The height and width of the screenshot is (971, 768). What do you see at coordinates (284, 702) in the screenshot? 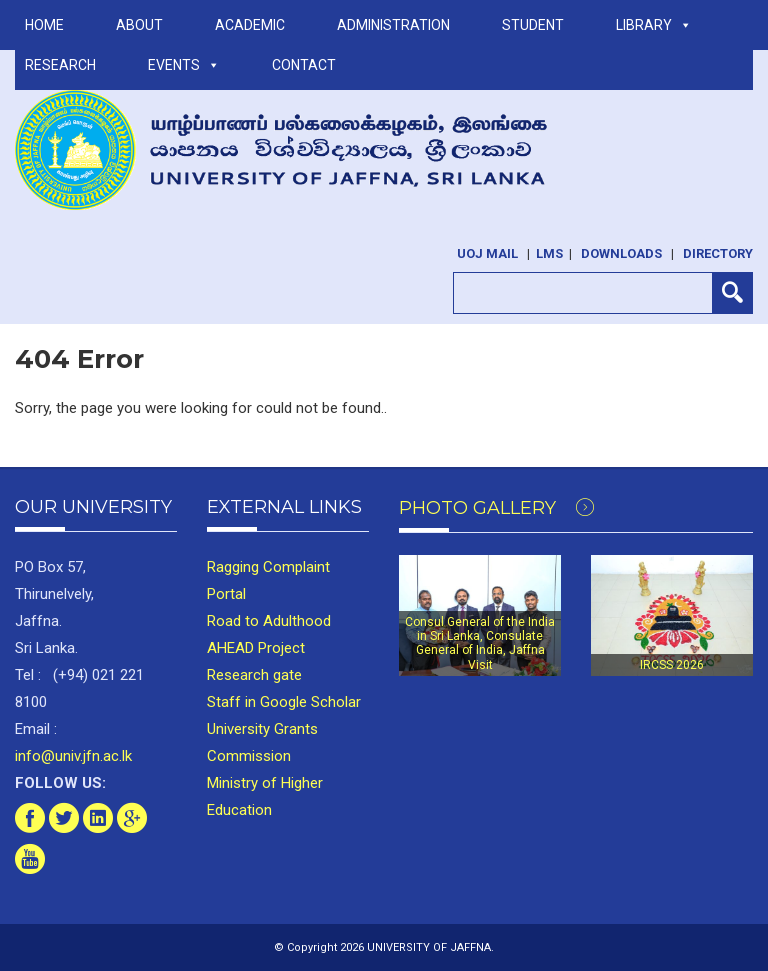
I see `Staff in Google Scholar` at bounding box center [284, 702].